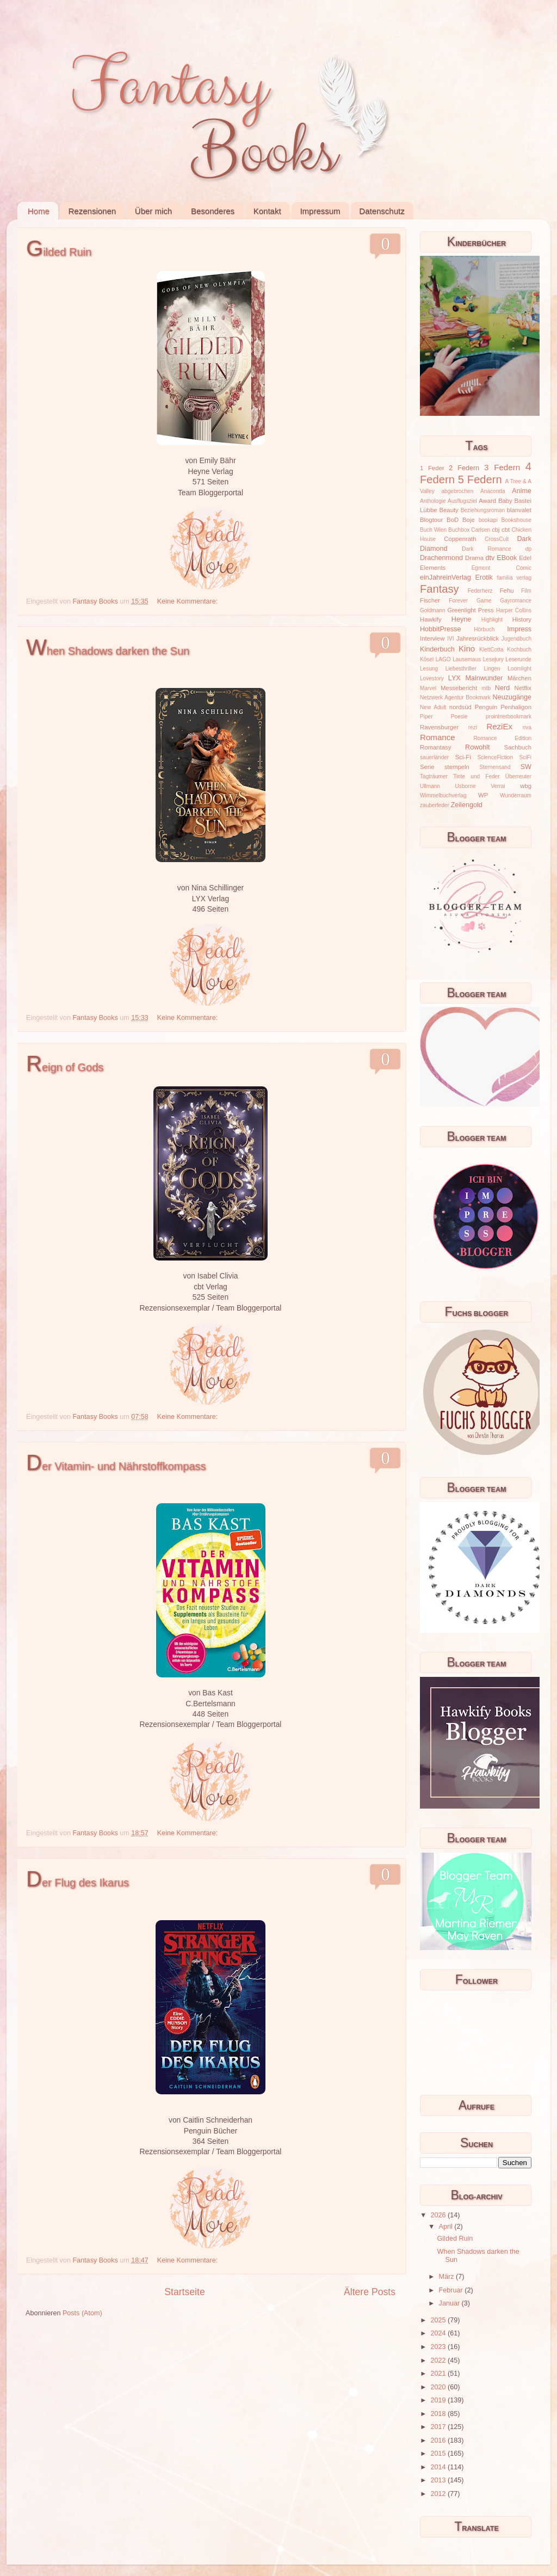  What do you see at coordinates (515, 601) in the screenshot?
I see `Gayromance` at bounding box center [515, 601].